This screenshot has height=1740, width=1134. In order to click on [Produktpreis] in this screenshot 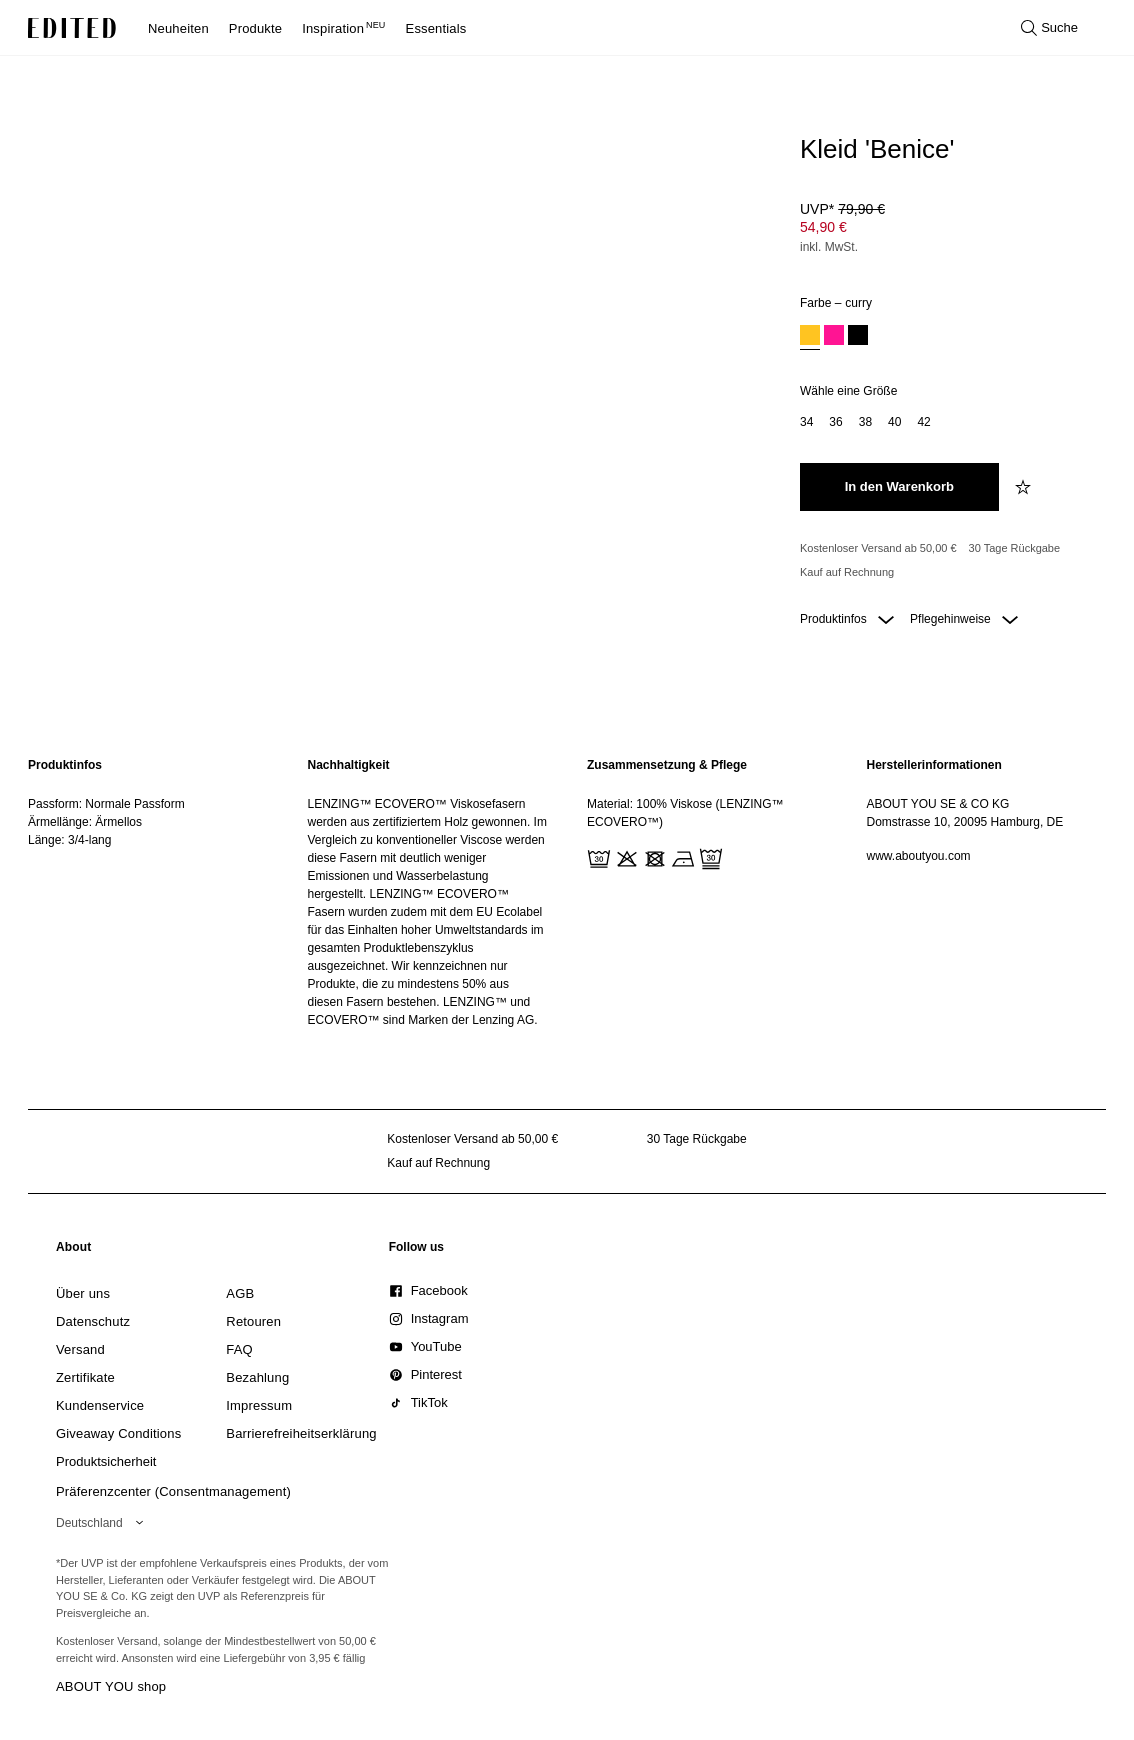, I will do `click(949, 230)`.